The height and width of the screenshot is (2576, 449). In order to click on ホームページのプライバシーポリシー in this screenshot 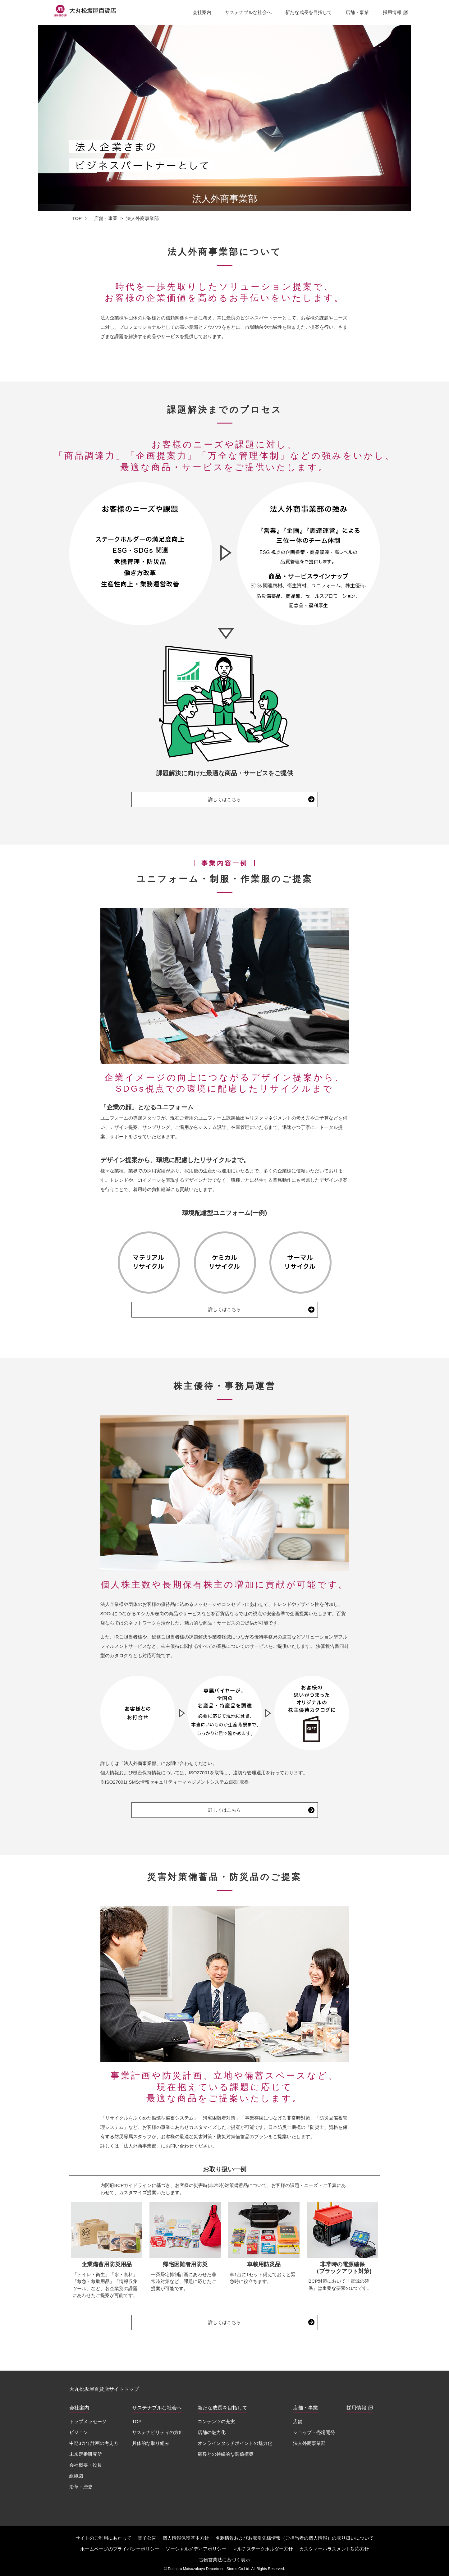, I will do `click(119, 2548)`.